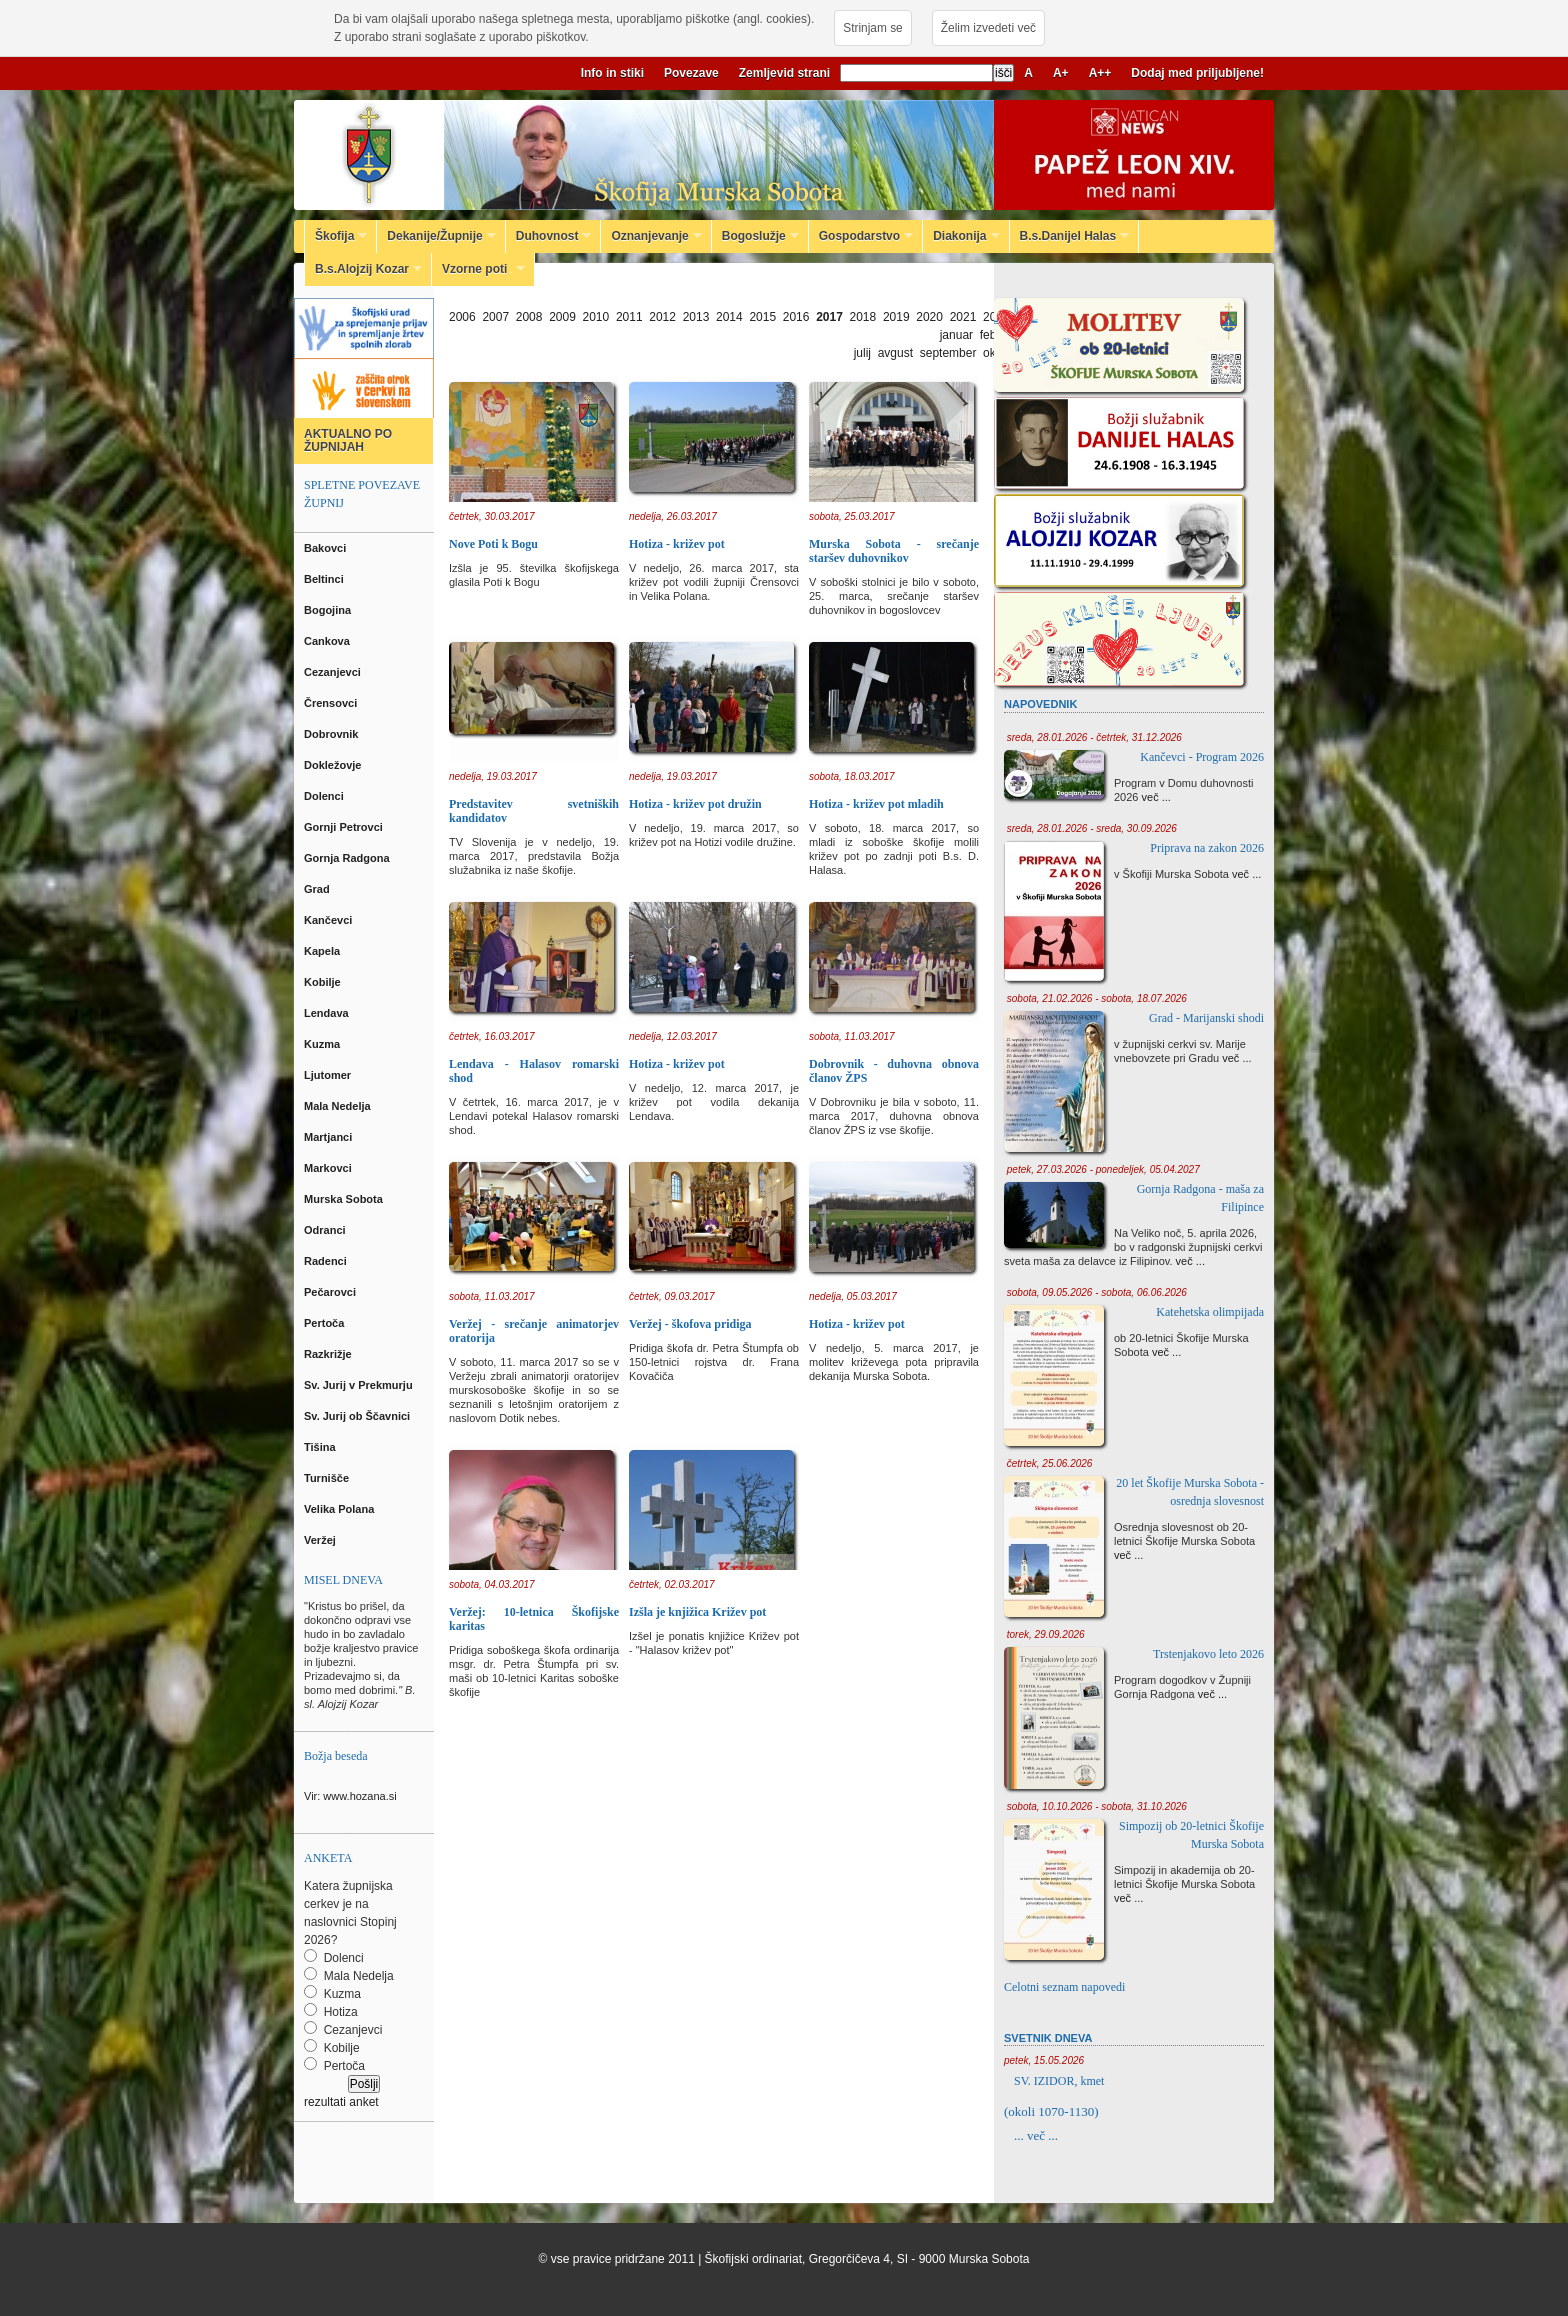 This screenshot has height=2316, width=1568. I want to click on Murska Sobota - srečanje staršev duhovnikov, so click(894, 551).